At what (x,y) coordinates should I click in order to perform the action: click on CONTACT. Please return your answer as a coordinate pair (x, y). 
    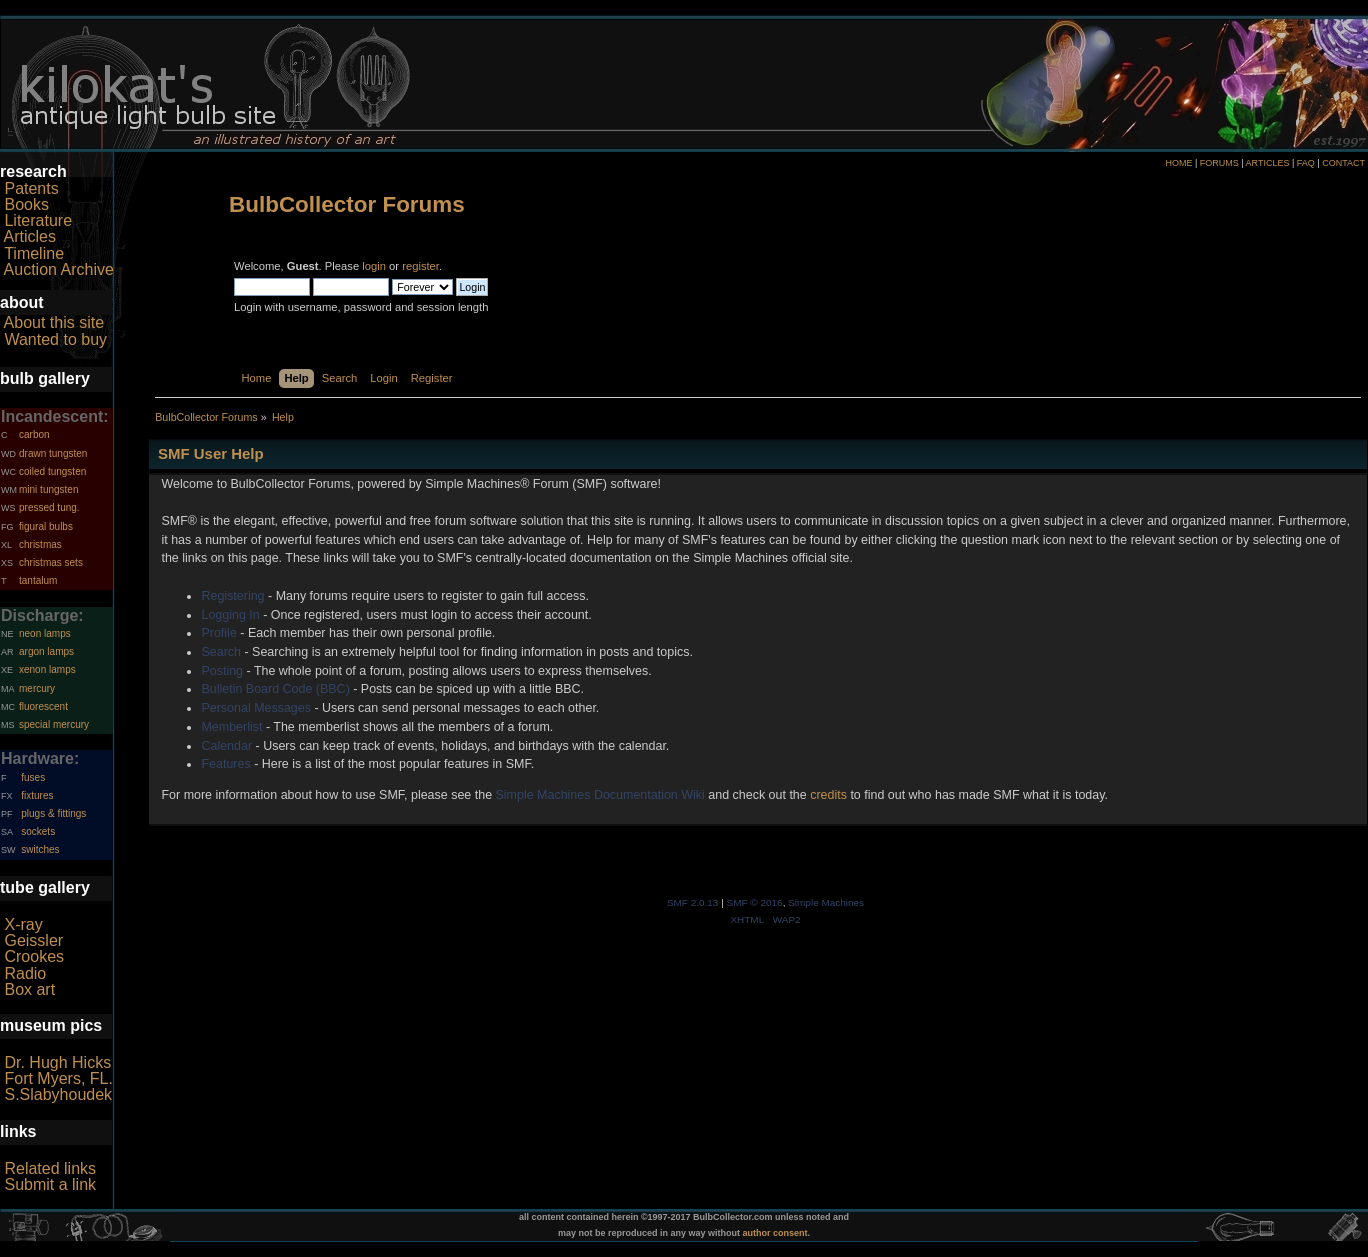
    Looking at the image, I should click on (1343, 163).